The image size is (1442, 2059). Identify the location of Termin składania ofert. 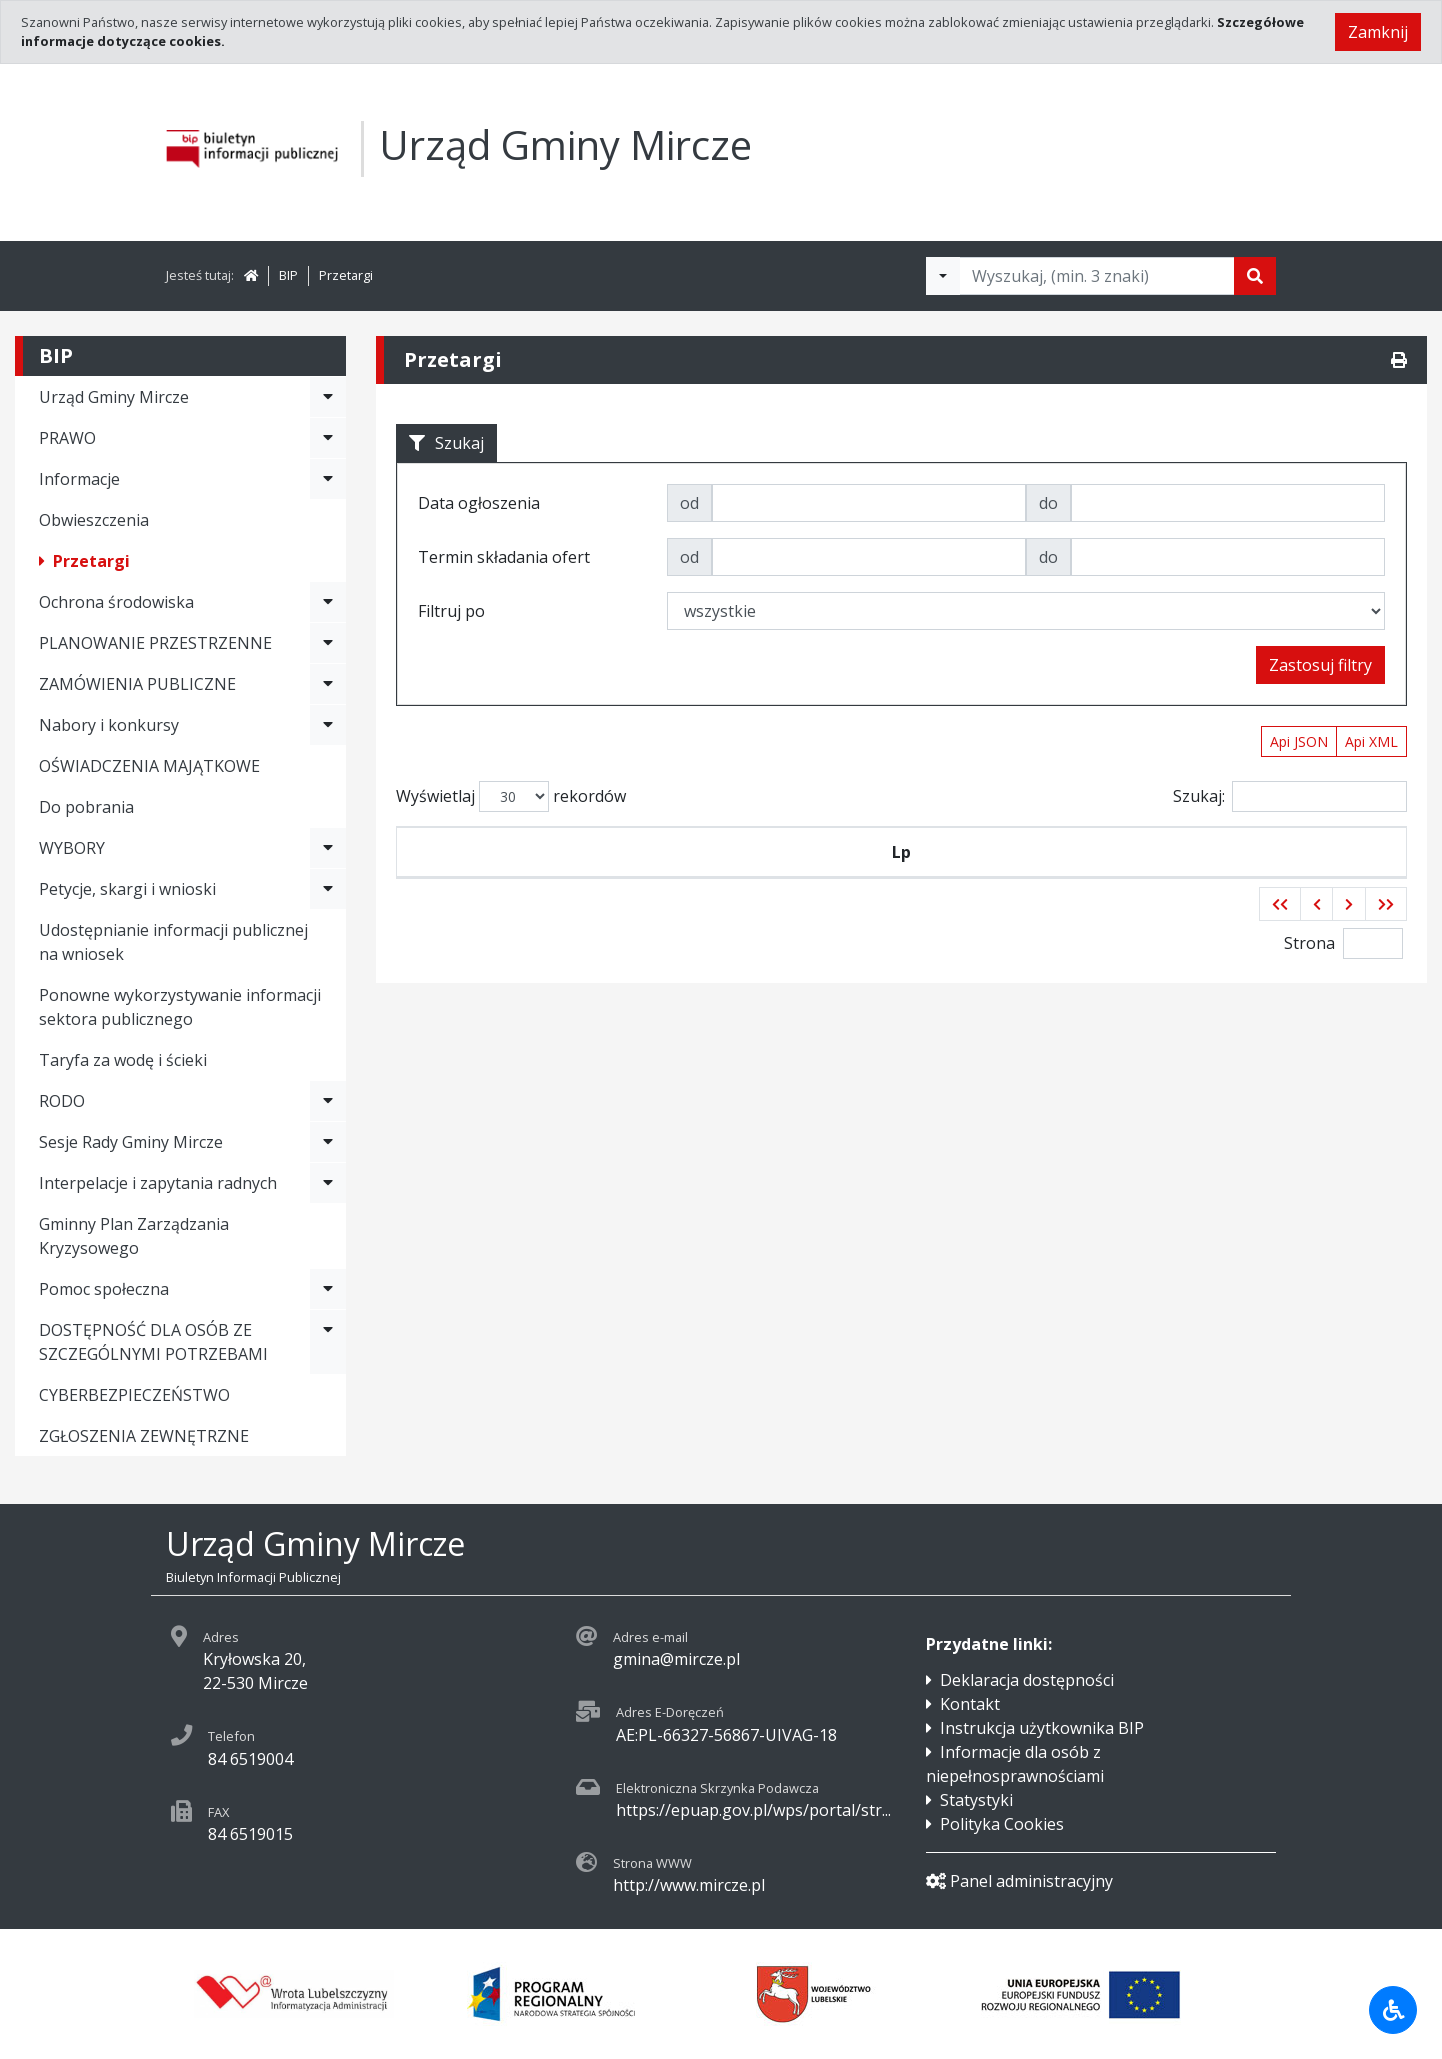
(1274, 852).